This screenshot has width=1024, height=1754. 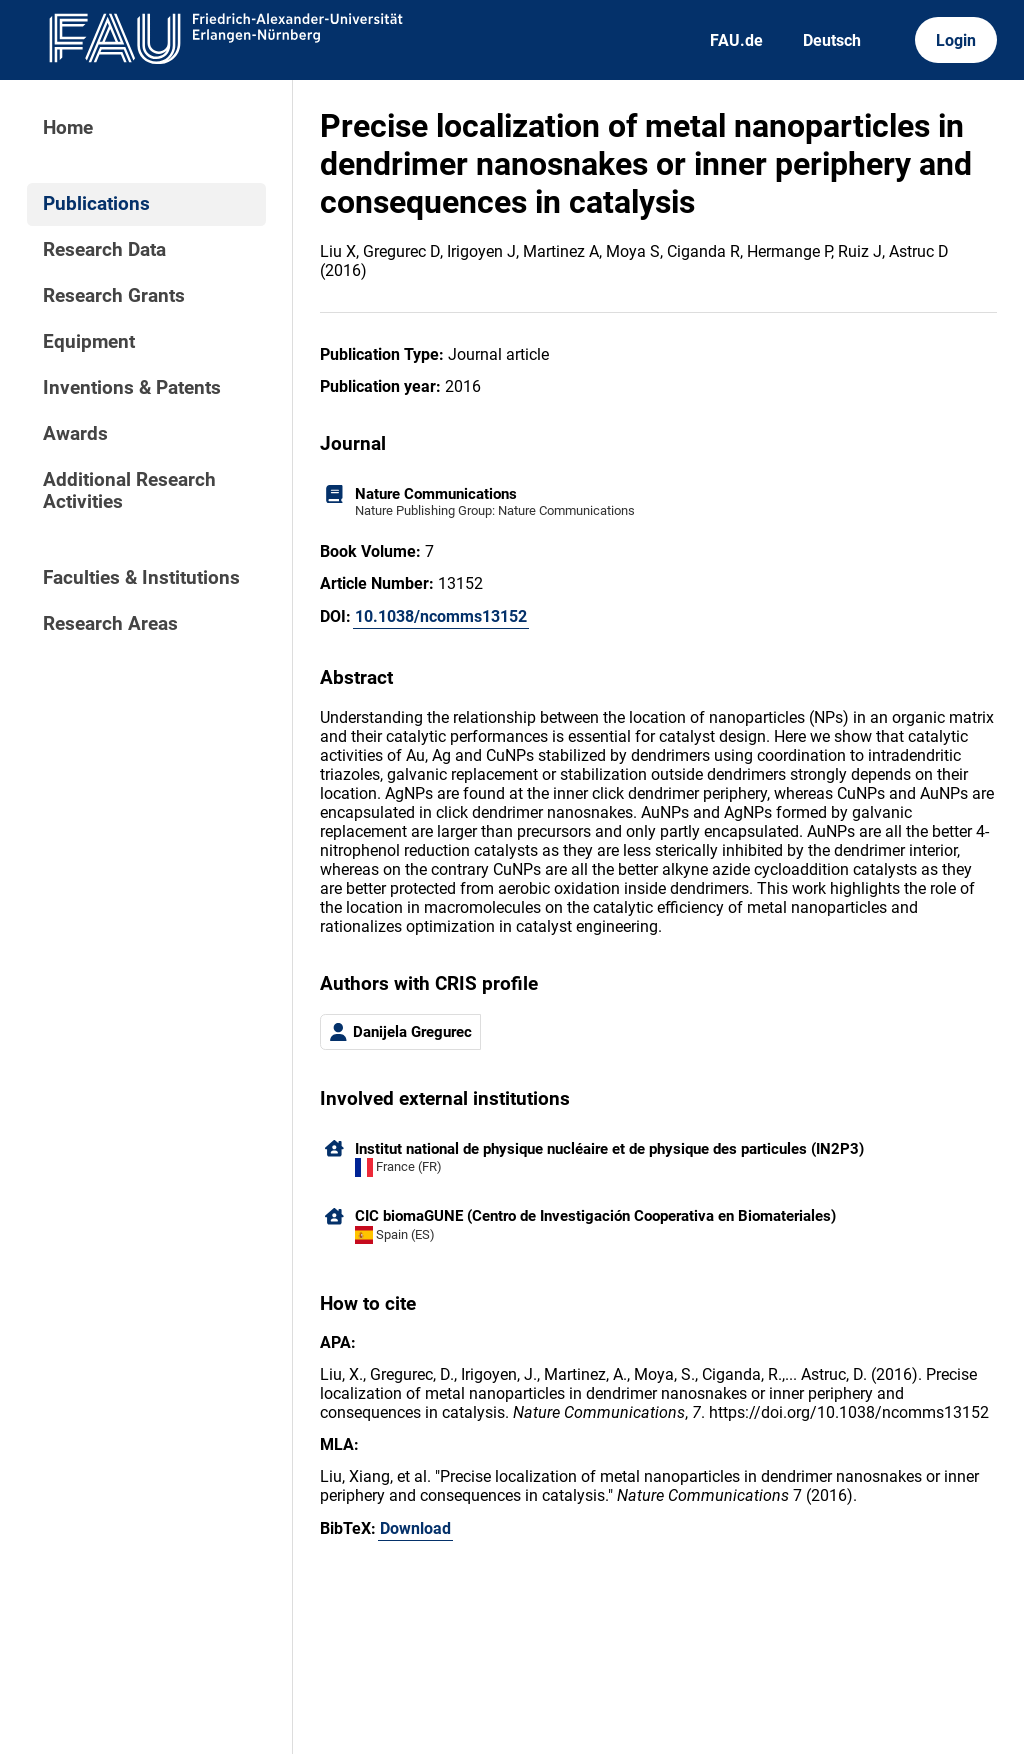 I want to click on Faculties & Institutions, so click(x=141, y=578).